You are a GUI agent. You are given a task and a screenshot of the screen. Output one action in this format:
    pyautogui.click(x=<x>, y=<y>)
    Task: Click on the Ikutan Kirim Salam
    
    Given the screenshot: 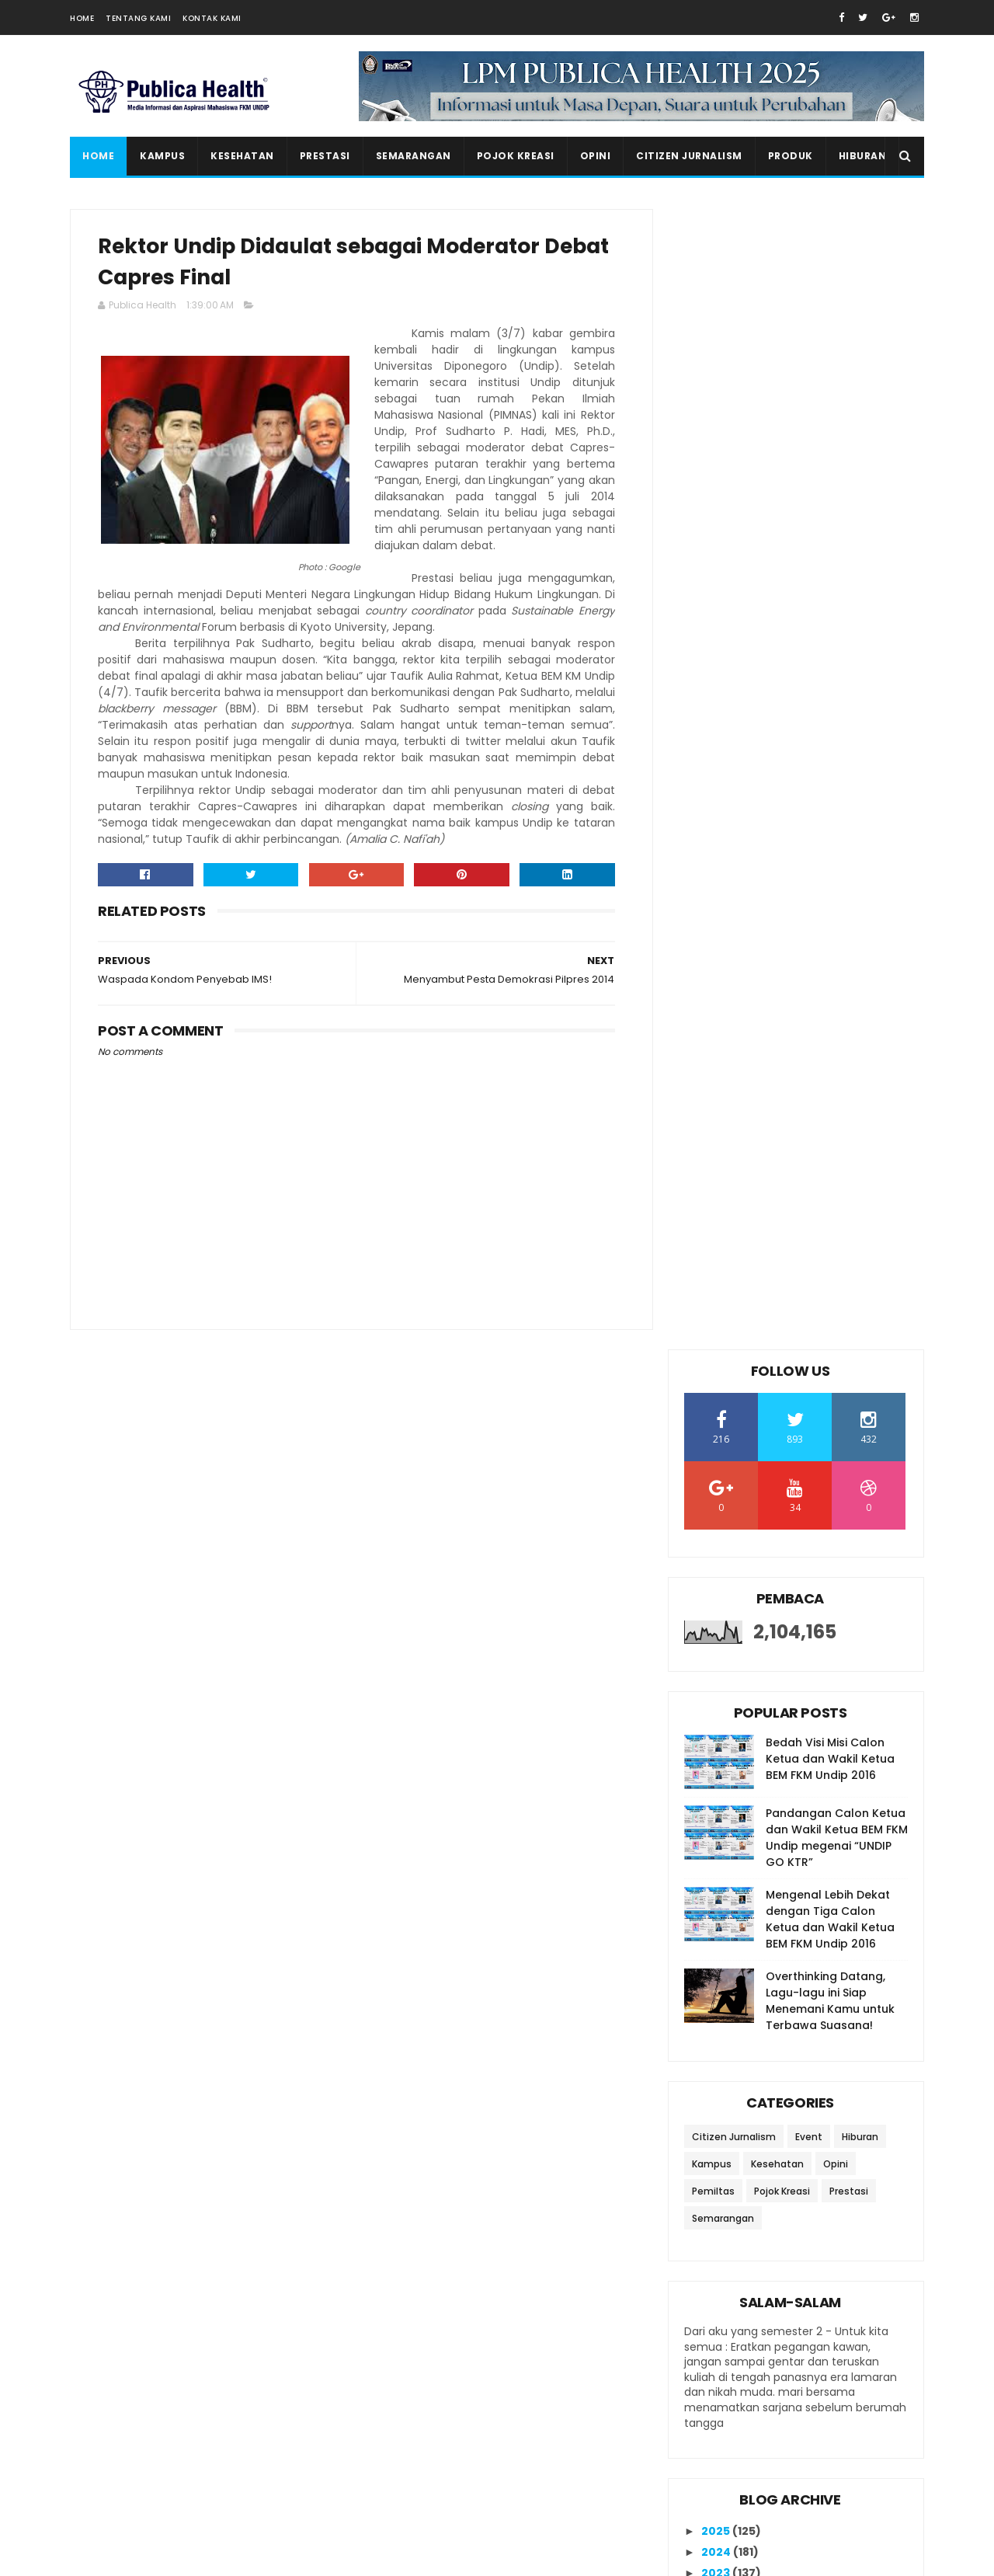 What is the action you would take?
    pyautogui.click(x=740, y=2175)
    